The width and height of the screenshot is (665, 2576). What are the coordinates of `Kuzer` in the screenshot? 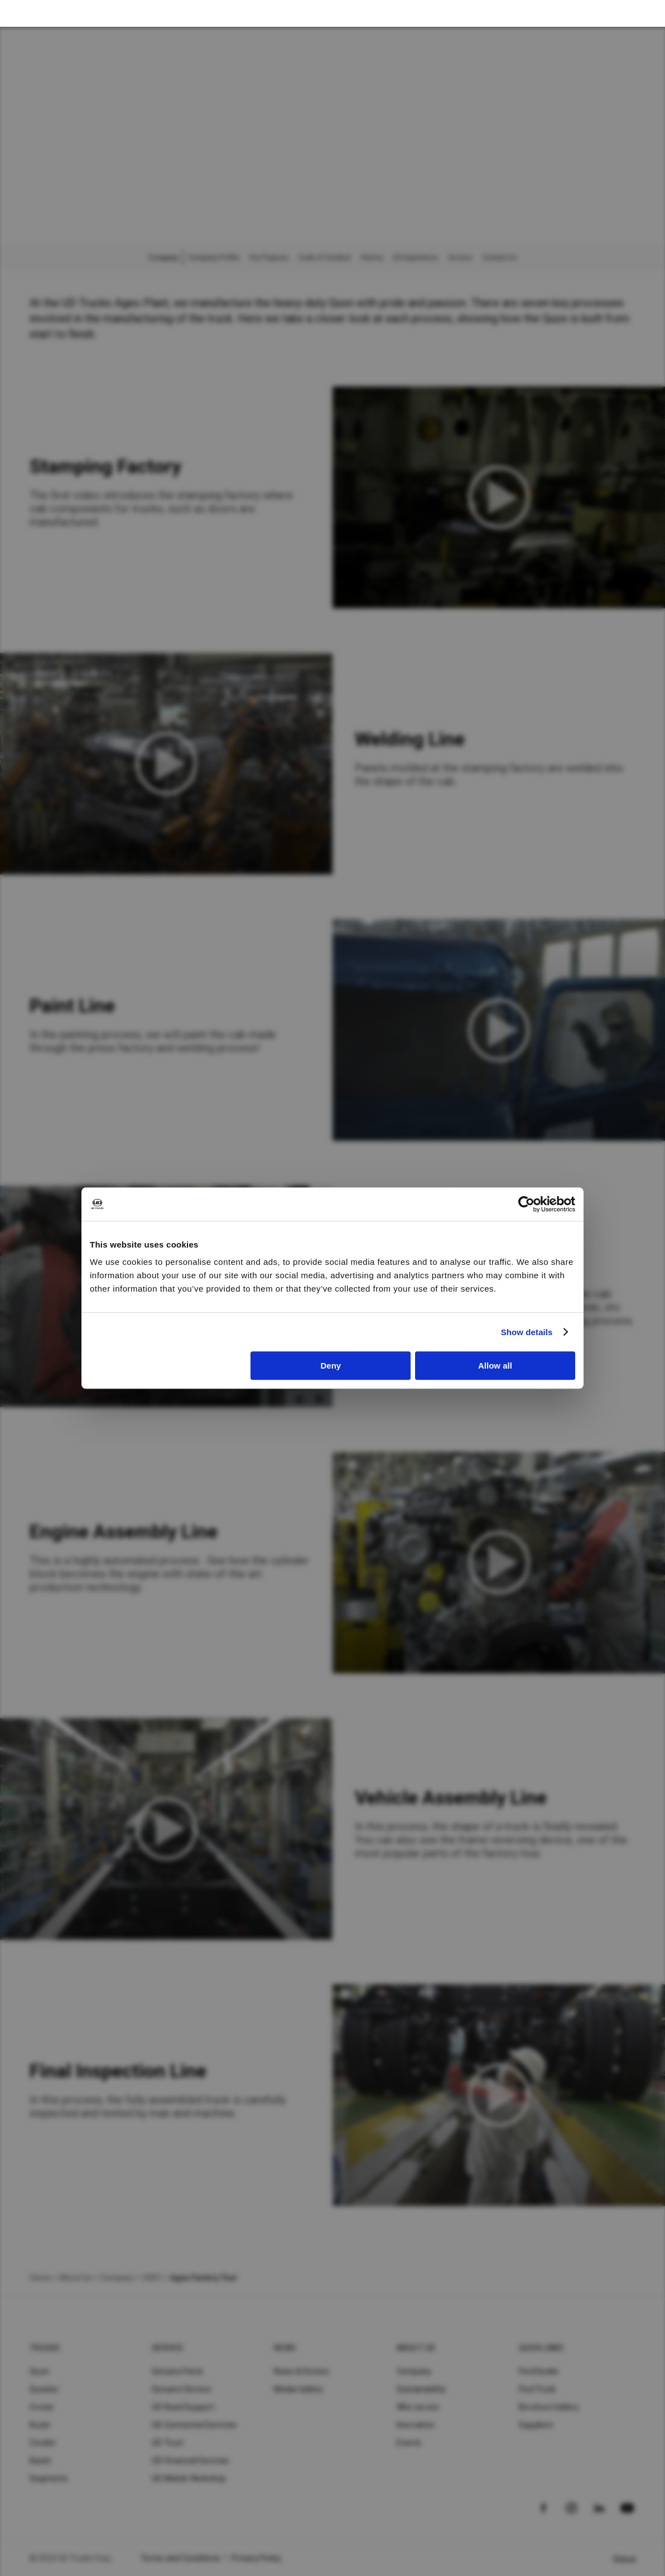 It's located at (40, 2424).